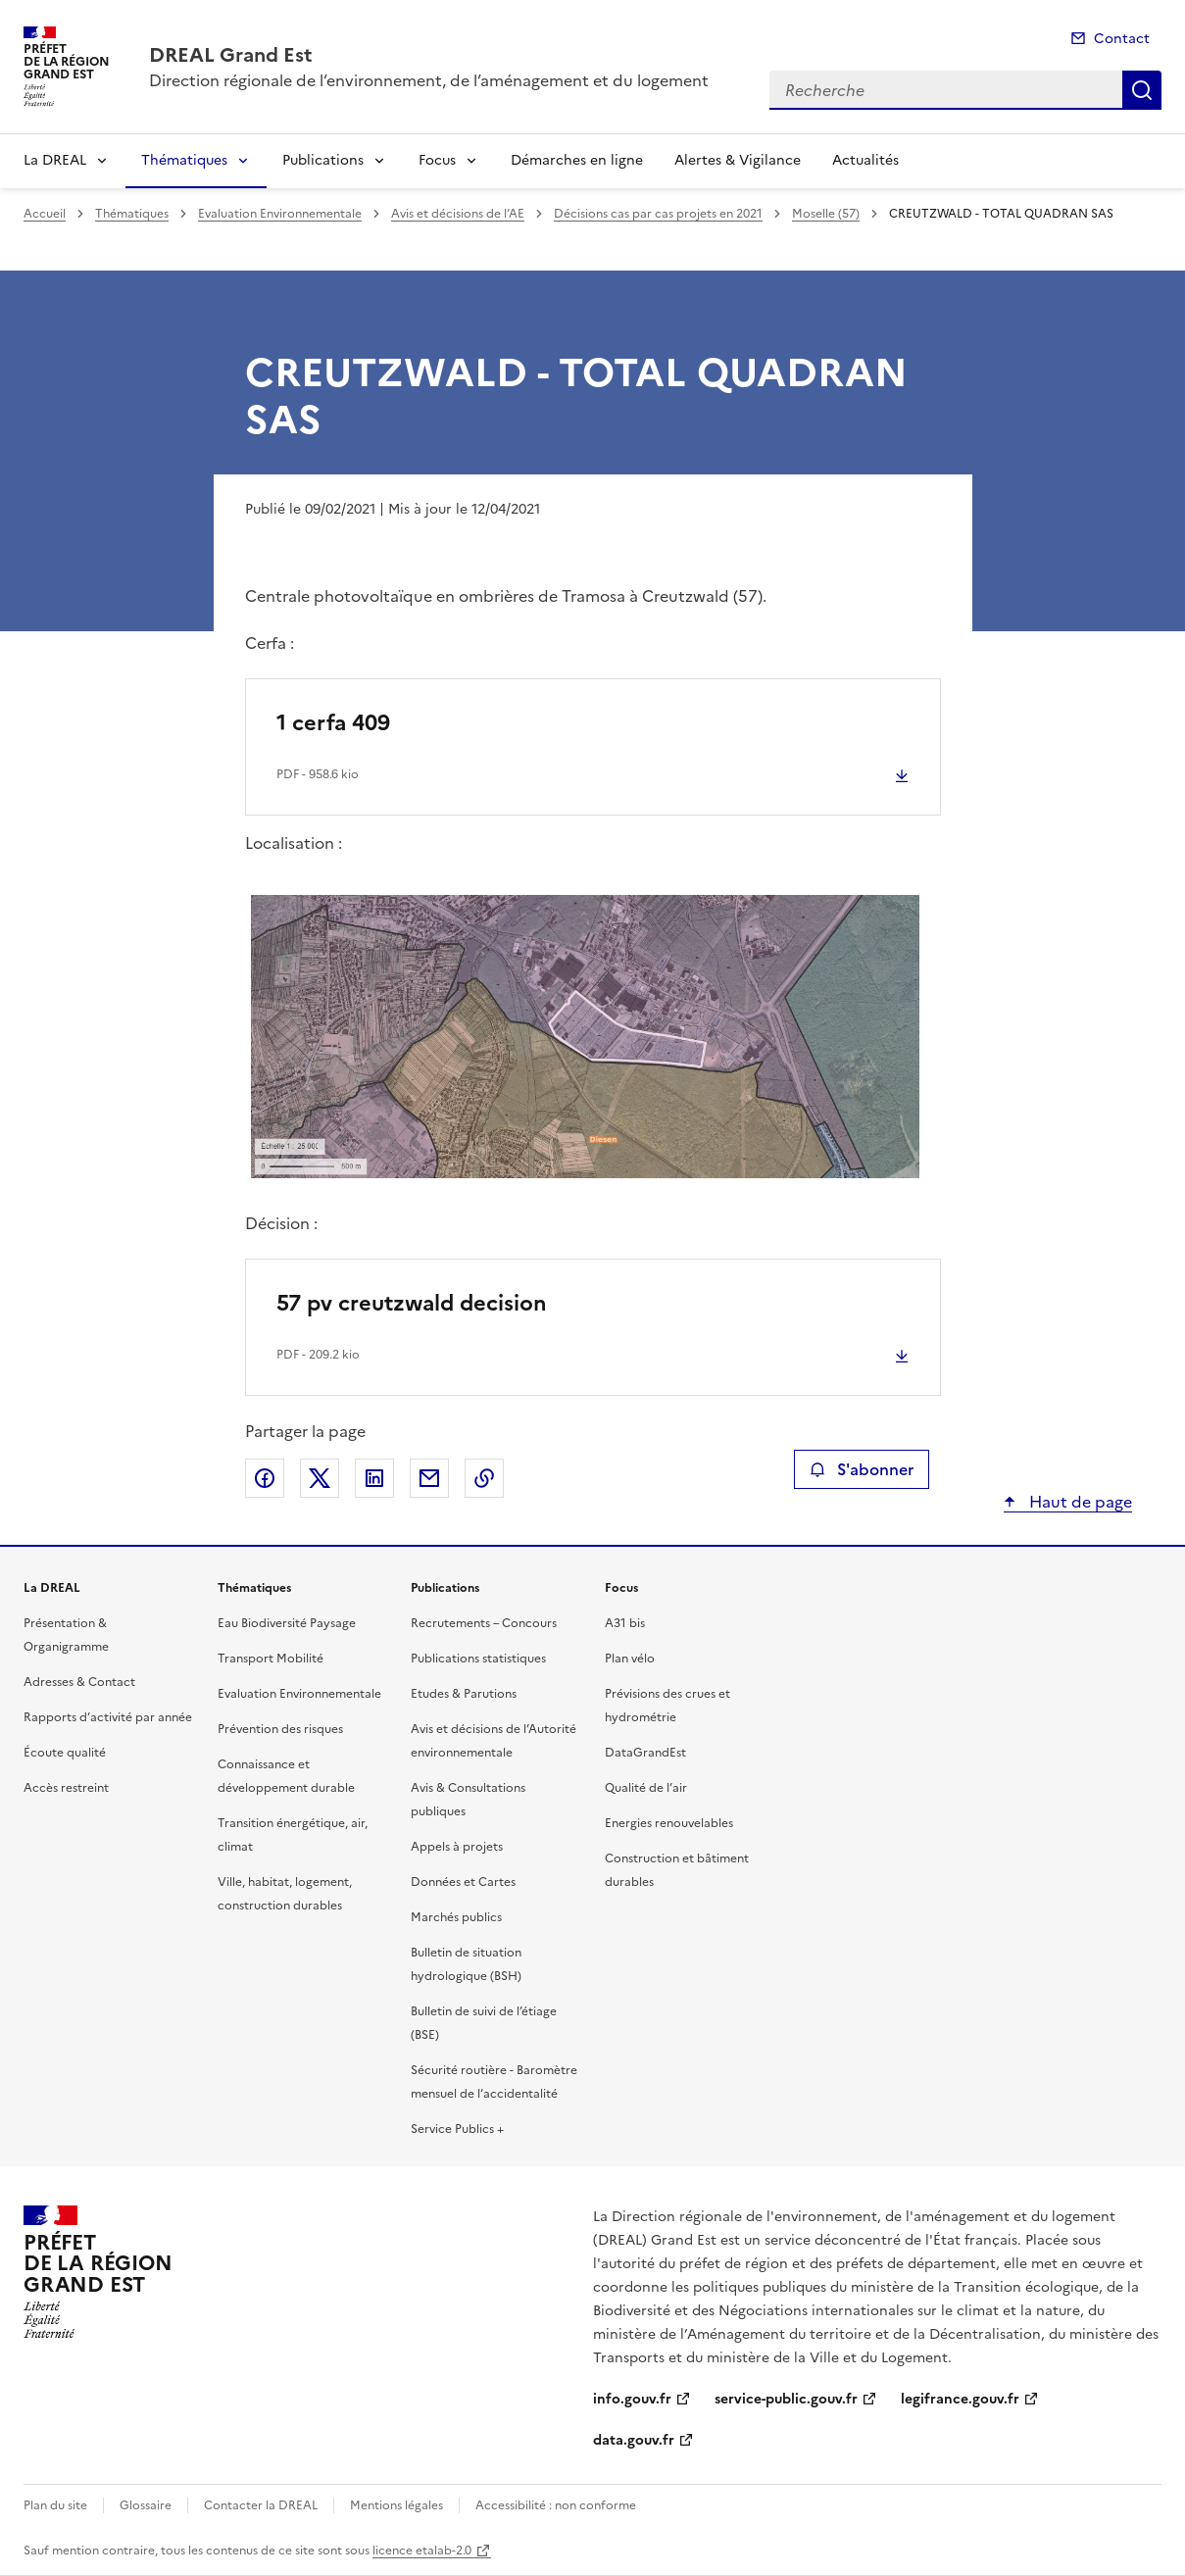 The height and width of the screenshot is (2576, 1185). Describe the element at coordinates (411, 1303) in the screenshot. I see `57 pv creutzwald decision` at that location.